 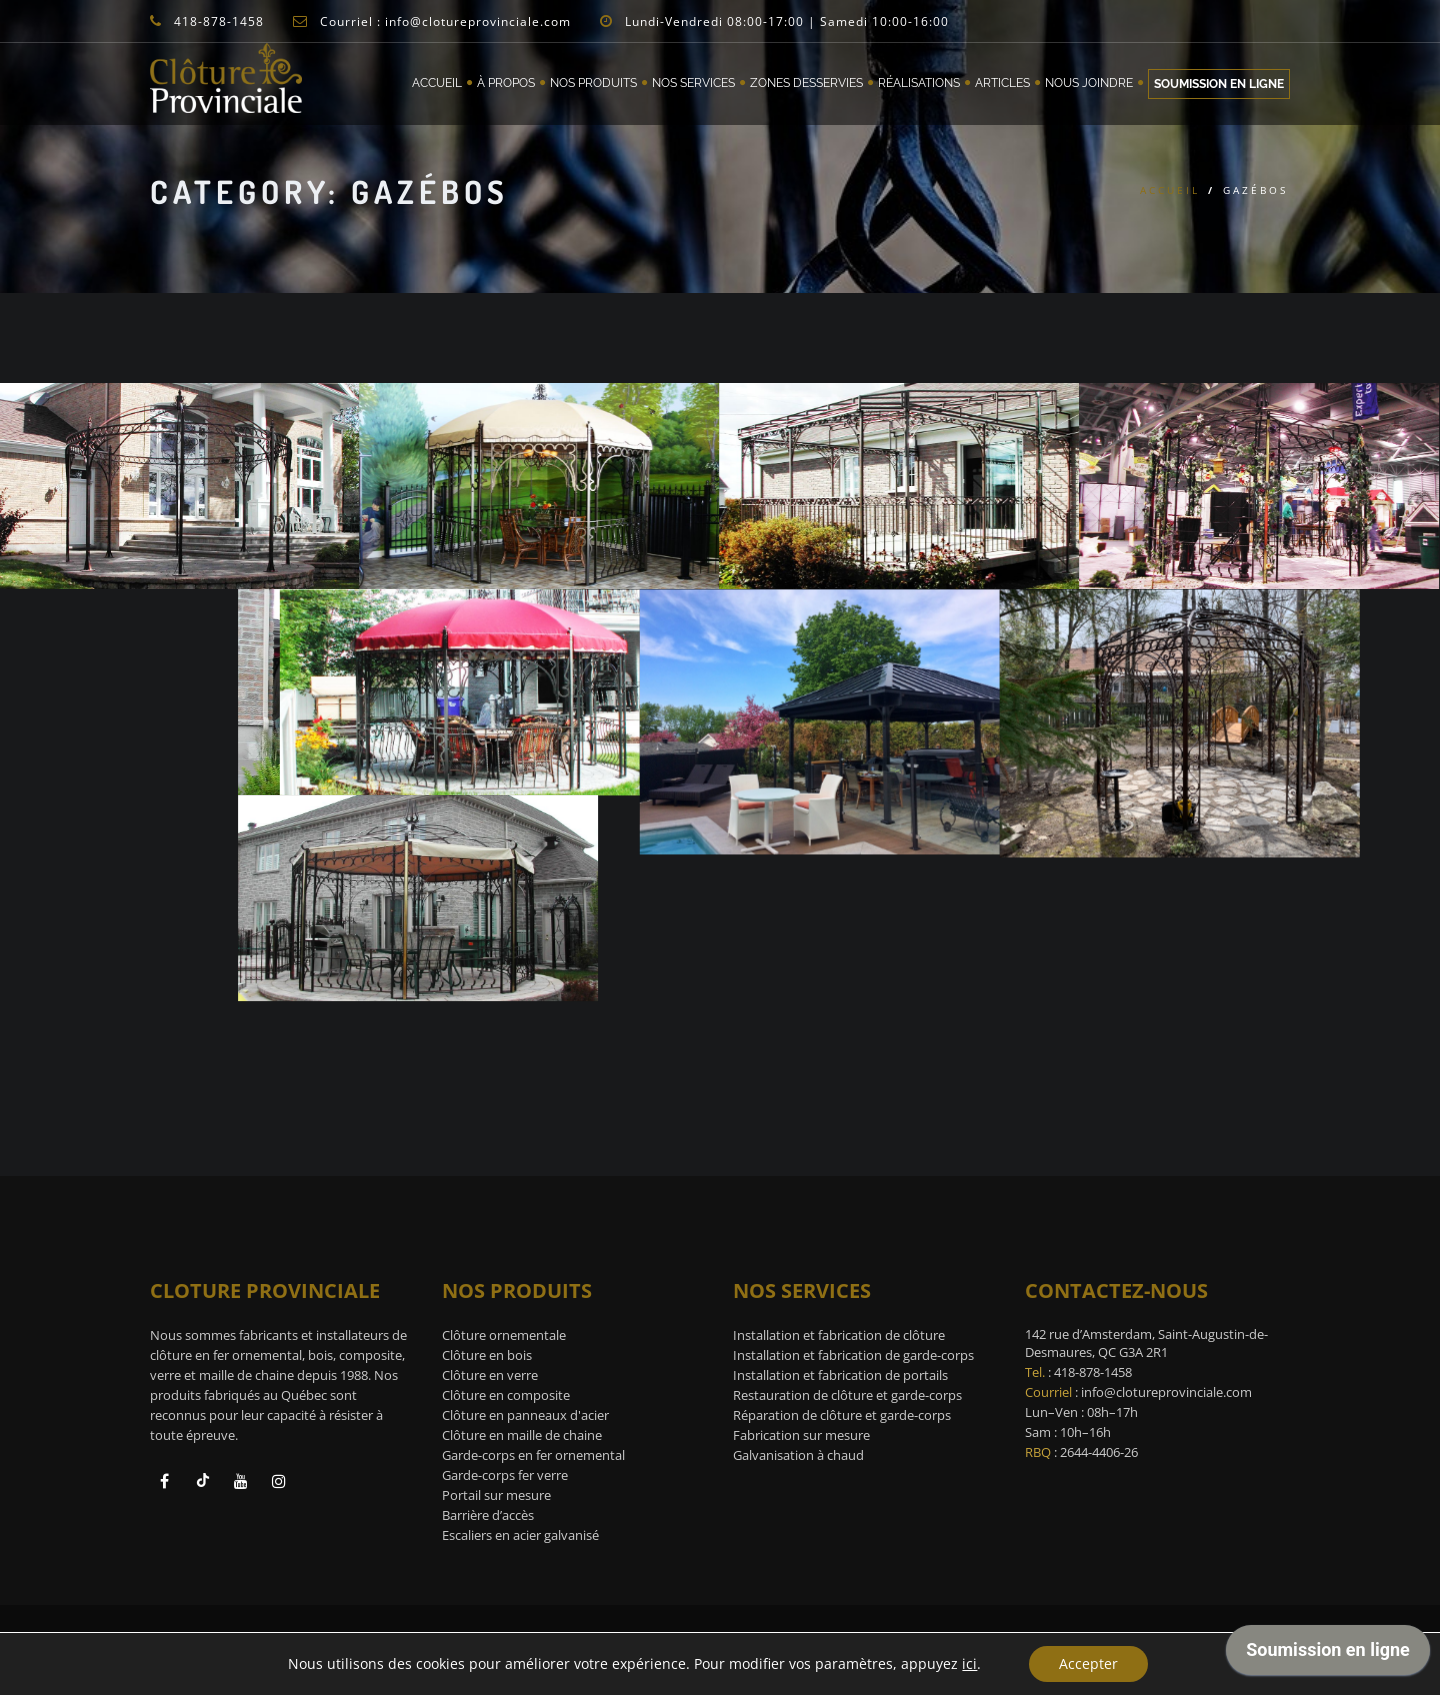 What do you see at coordinates (490, 1375) in the screenshot?
I see `Clôture en verre` at bounding box center [490, 1375].